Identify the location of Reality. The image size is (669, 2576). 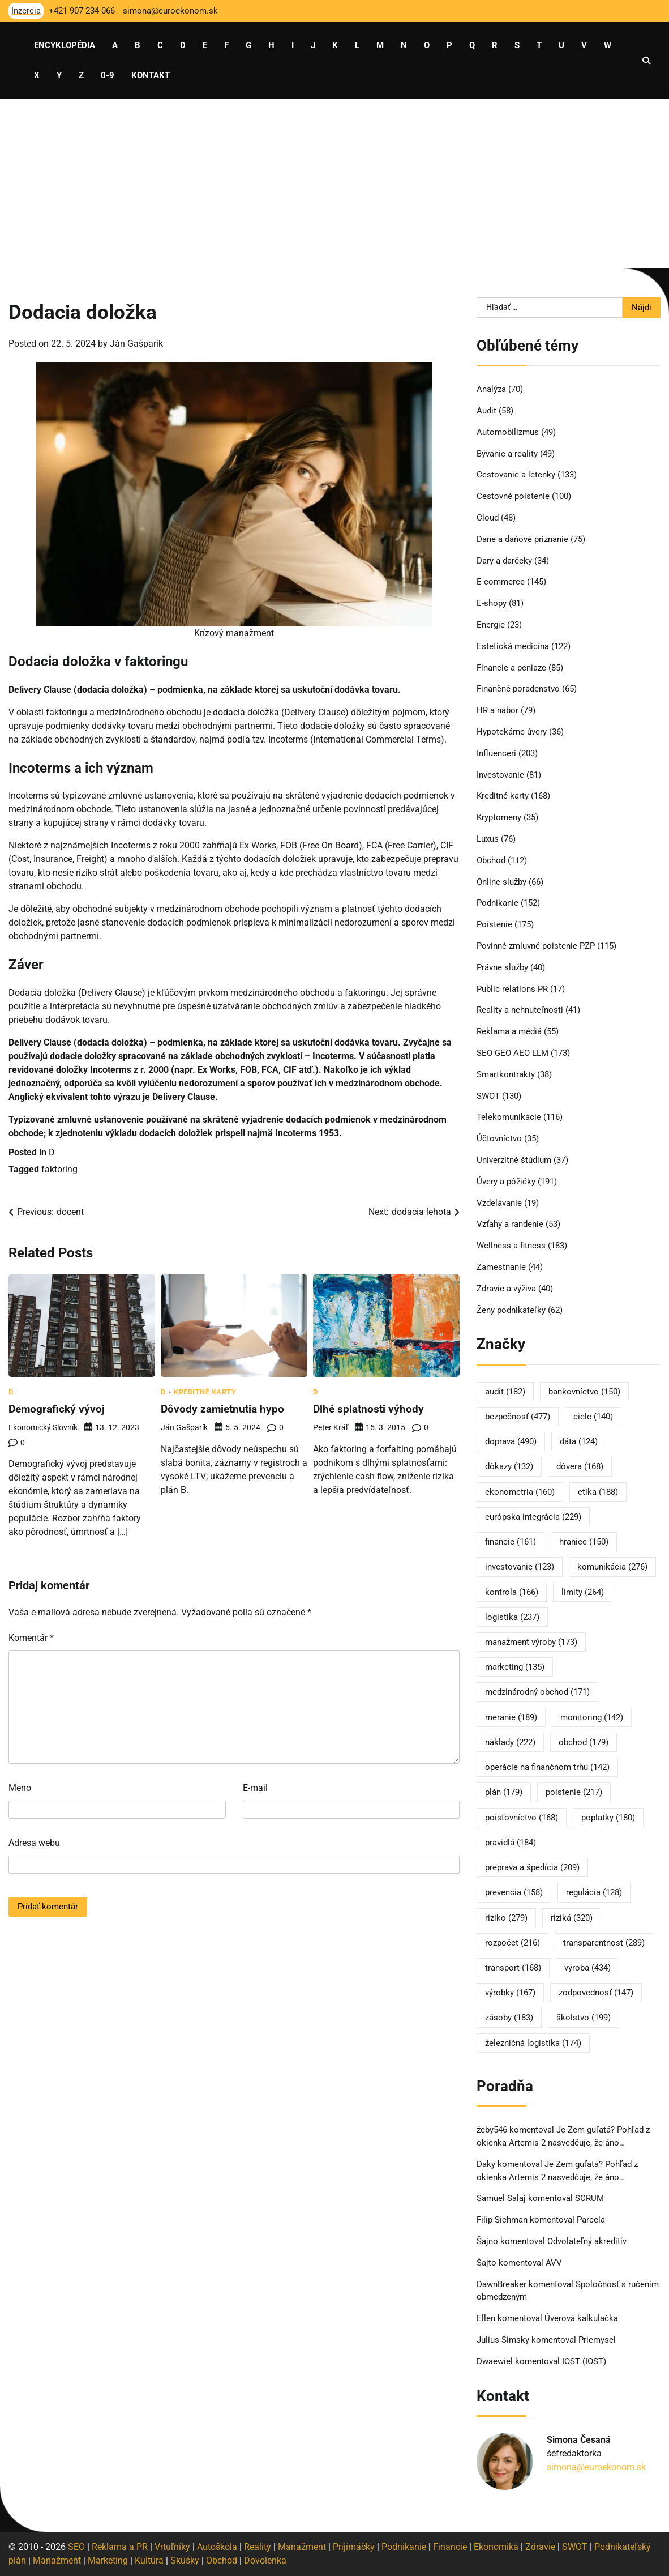
(257, 2546).